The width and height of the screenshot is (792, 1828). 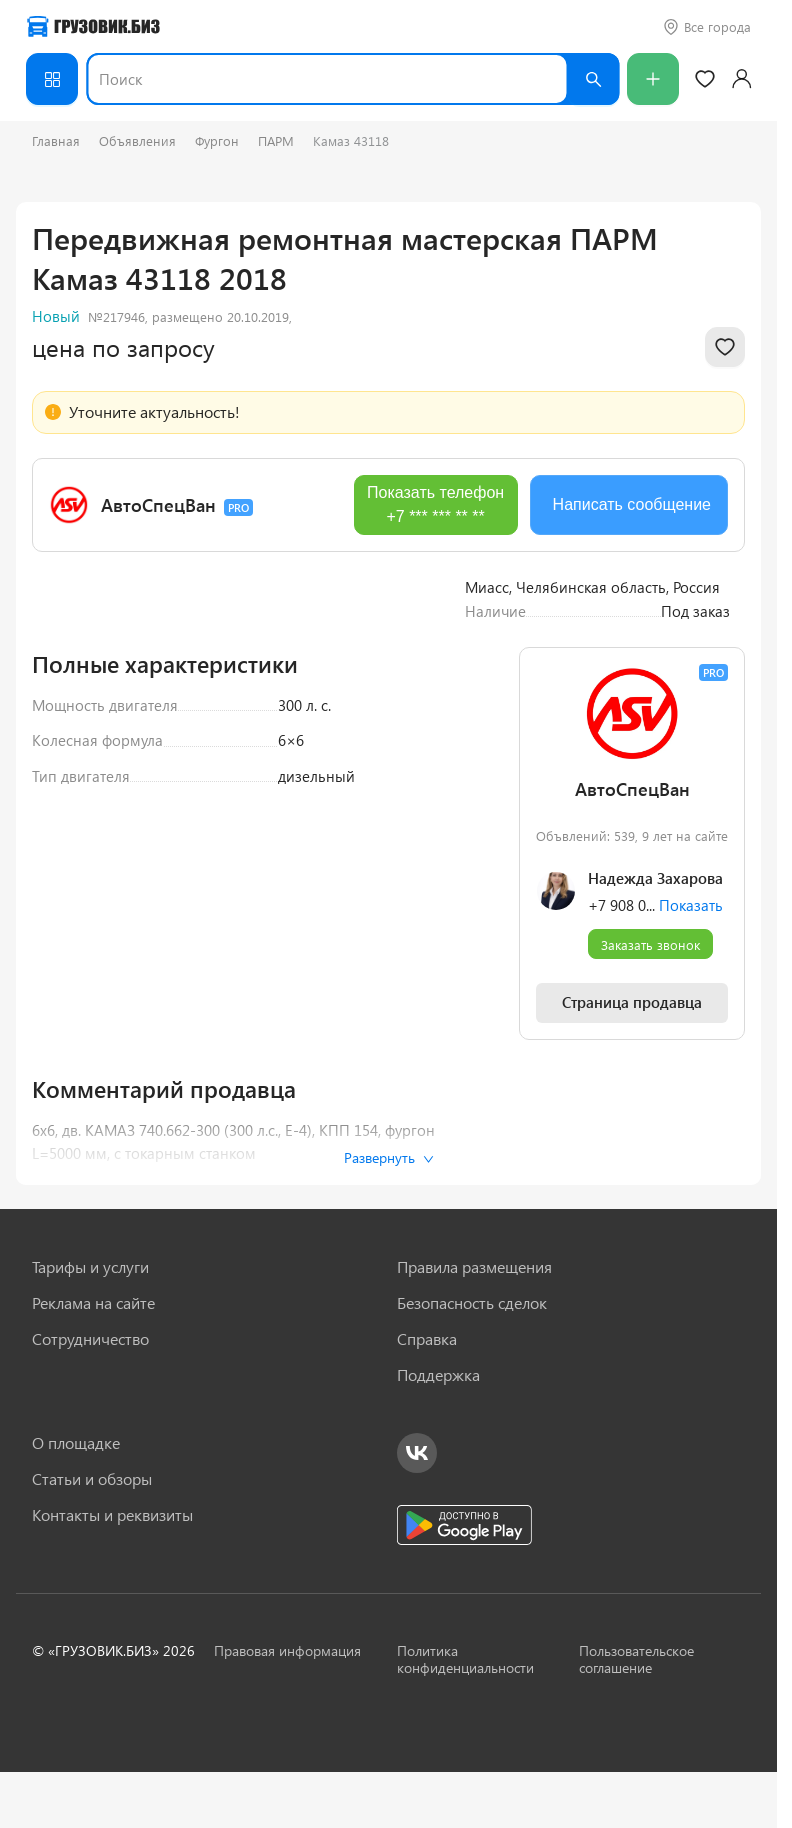 What do you see at coordinates (90, 1267) in the screenshot?
I see `Тарифы и услуги` at bounding box center [90, 1267].